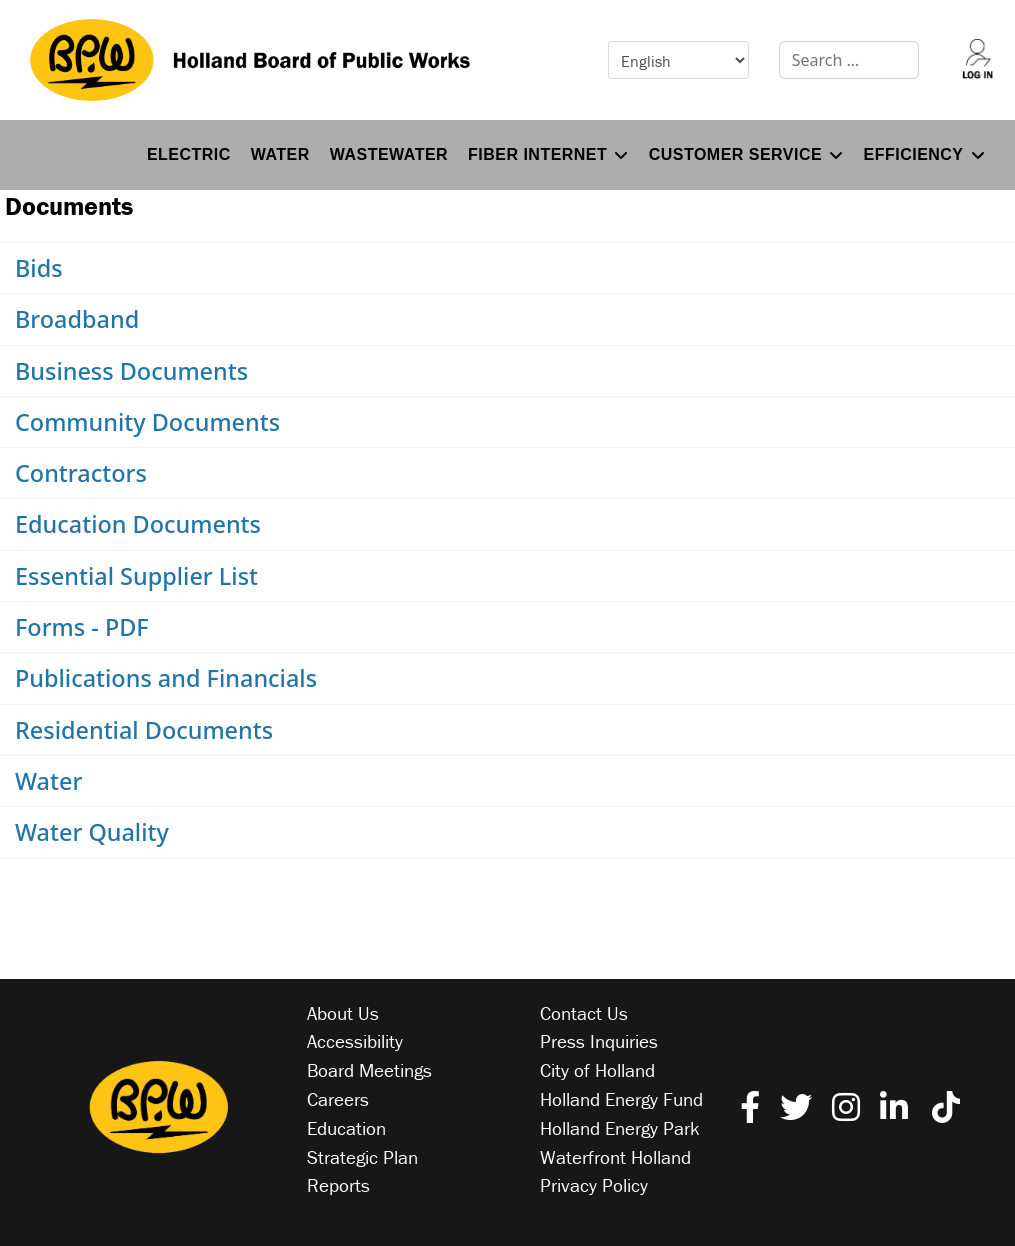 The image size is (1015, 1246). I want to click on Reports, so click(338, 1185).